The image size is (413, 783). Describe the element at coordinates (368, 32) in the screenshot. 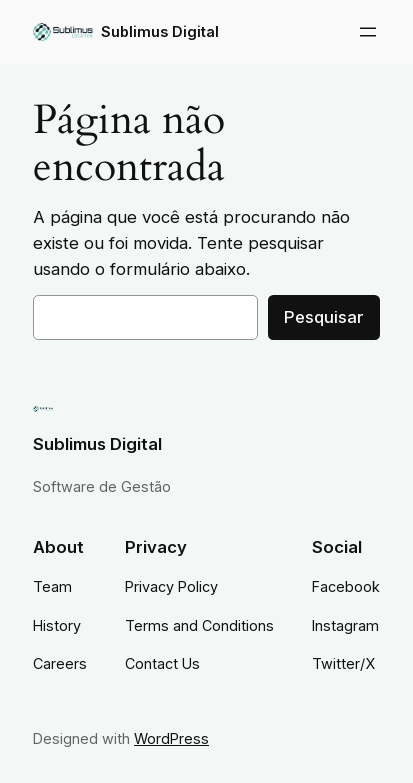

I see `[Abrir menu]` at that location.